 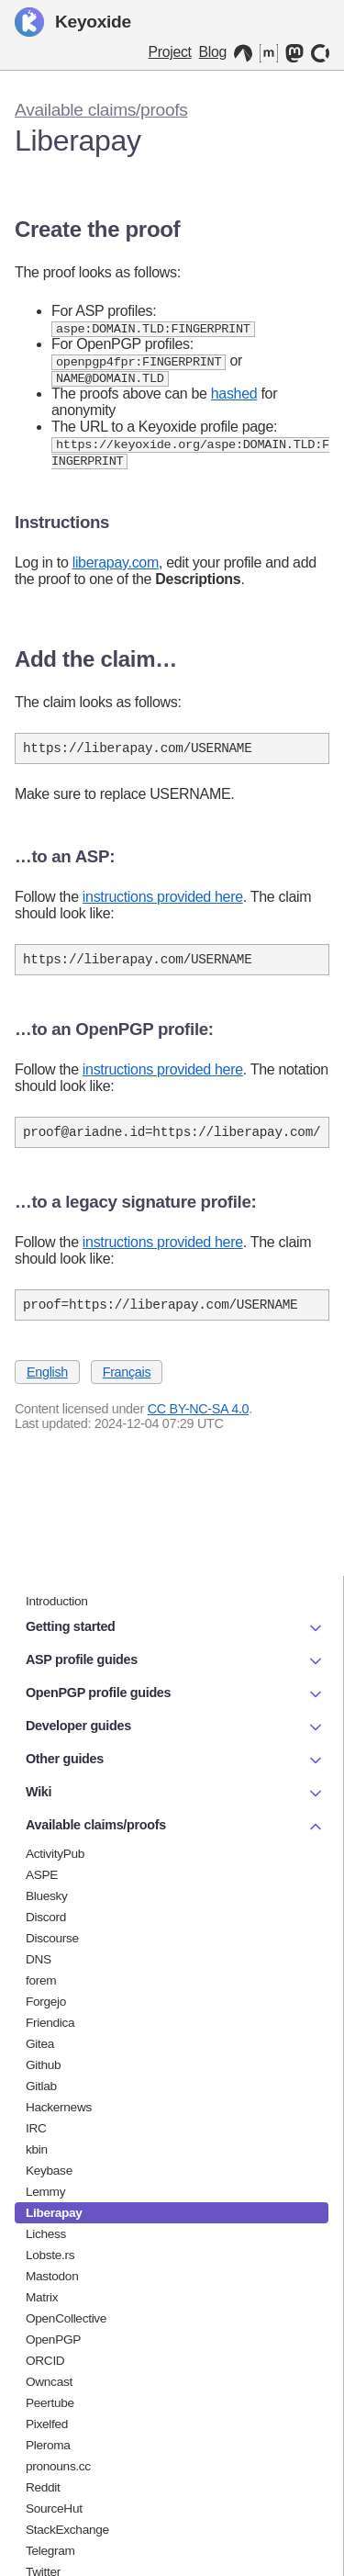 I want to click on Project [Keyoxide project], so click(x=170, y=52).